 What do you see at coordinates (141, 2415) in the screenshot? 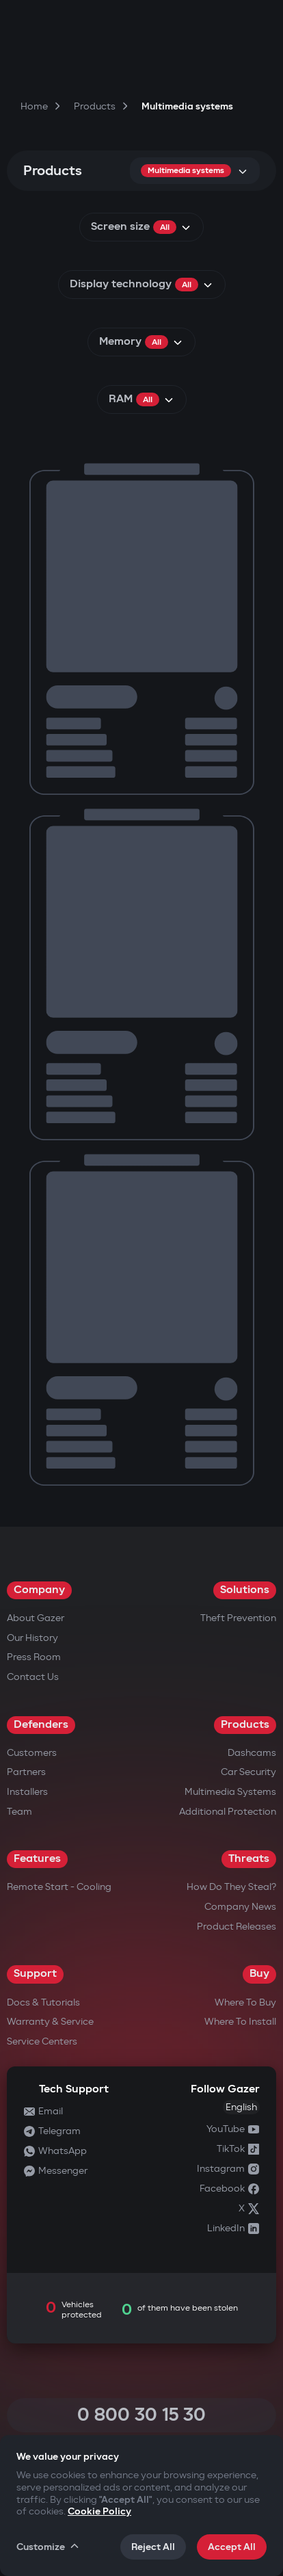
I see `0 800 30 15 30 [Call 0 800 30 15 30]` at bounding box center [141, 2415].